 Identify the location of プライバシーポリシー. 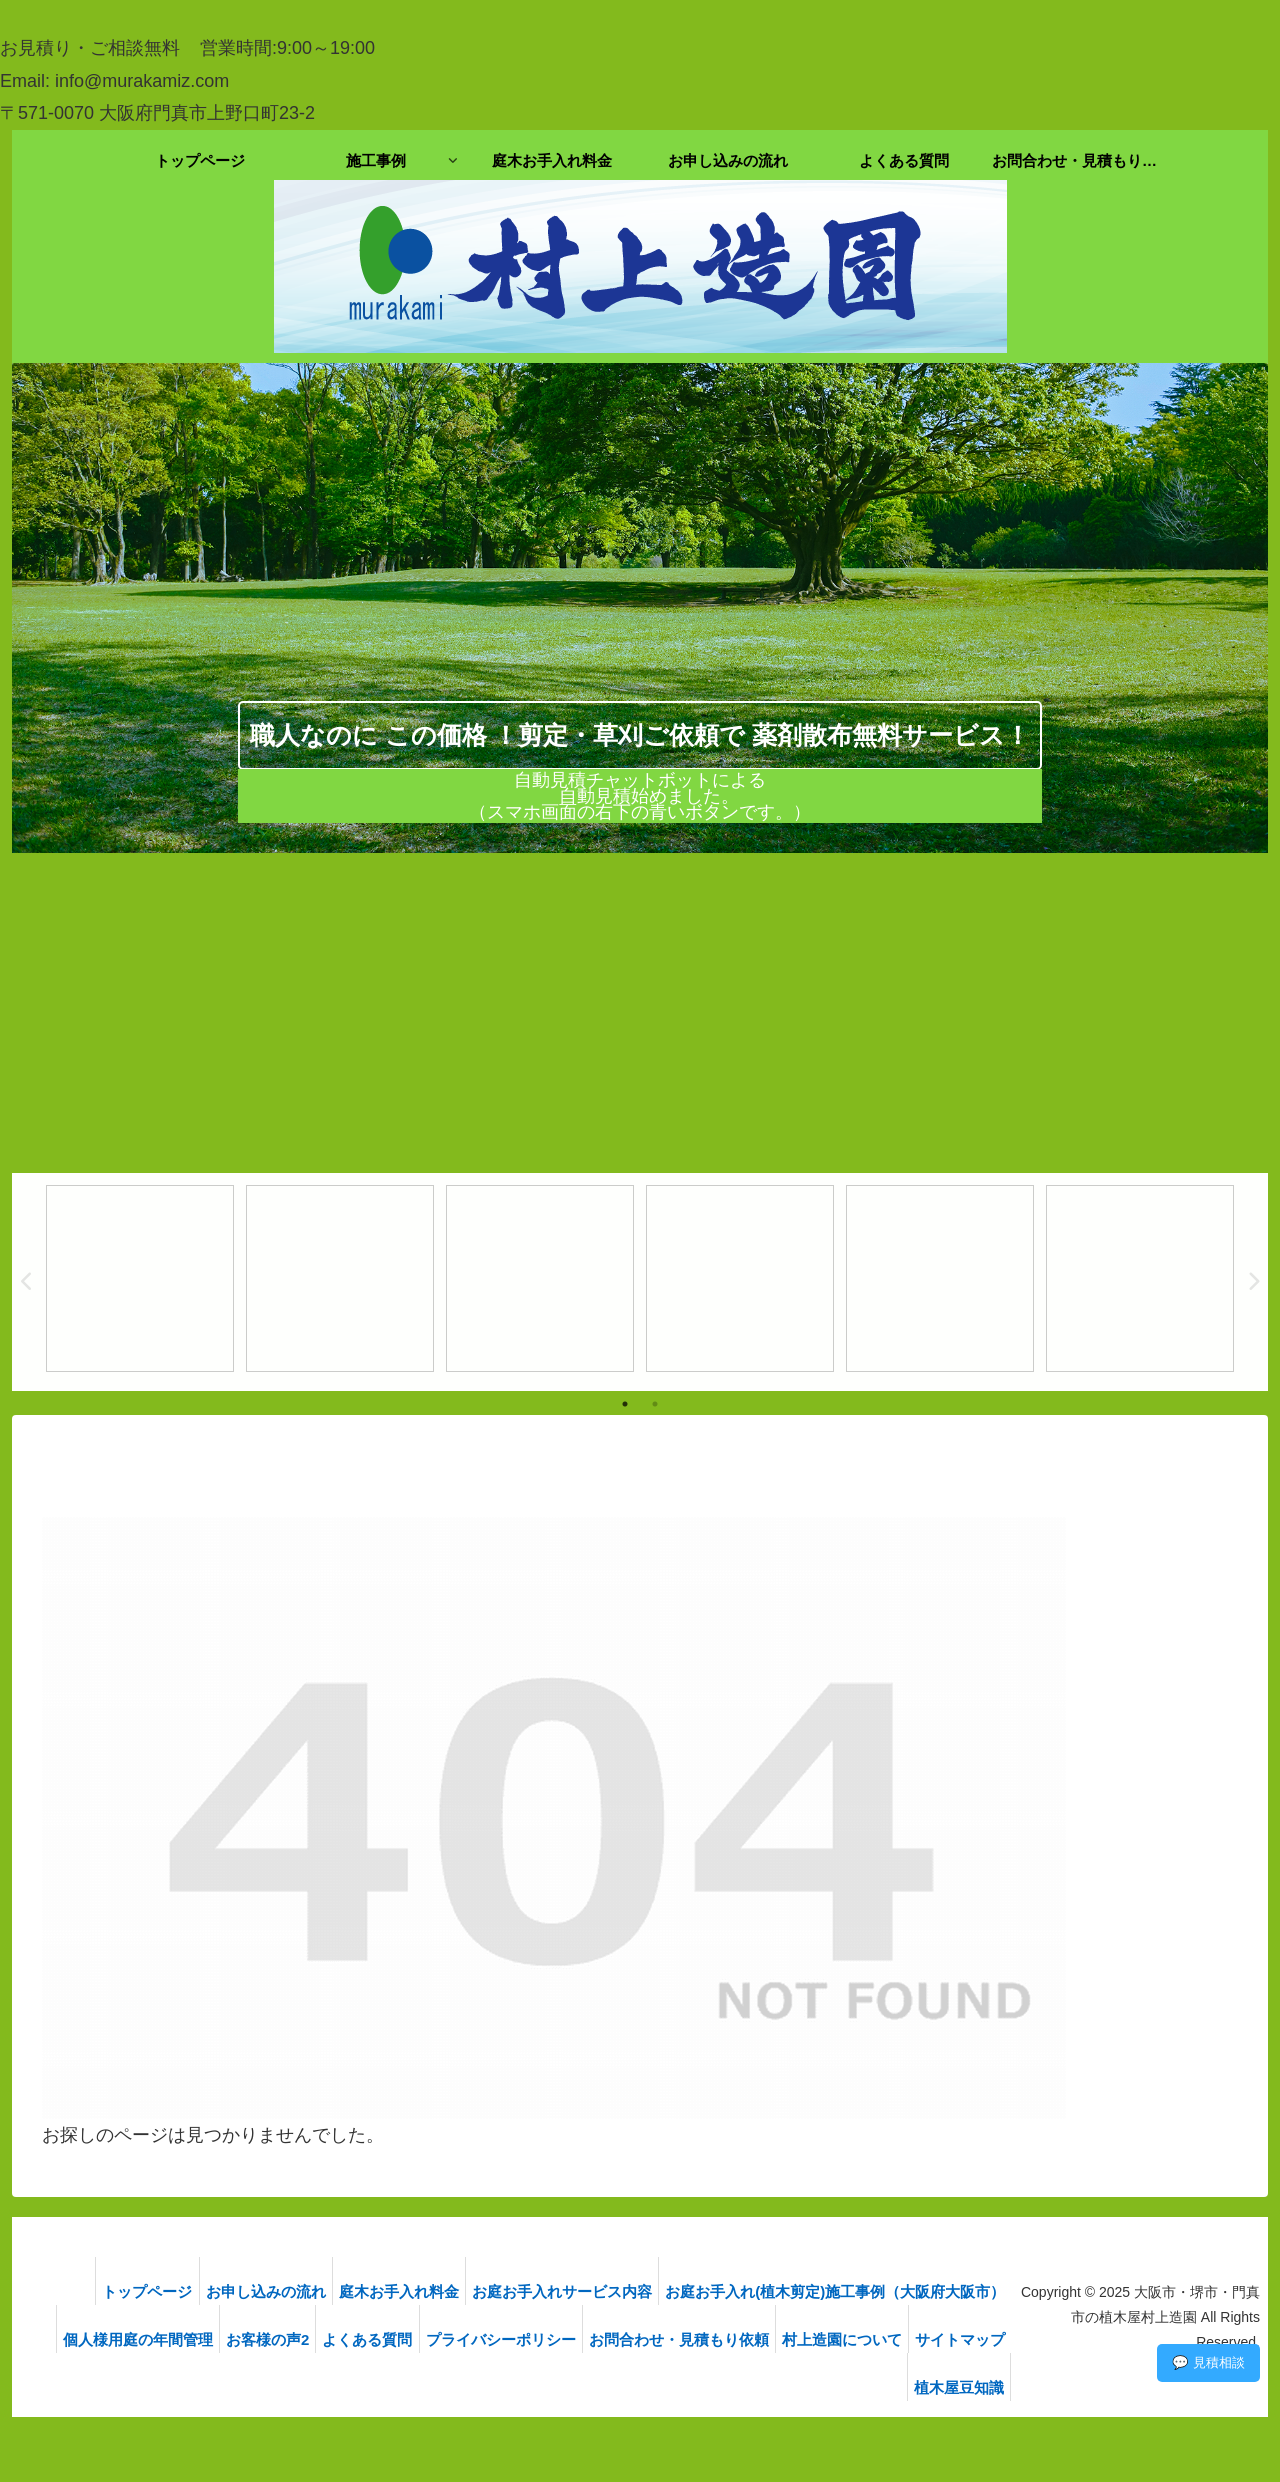
(594, 2339).